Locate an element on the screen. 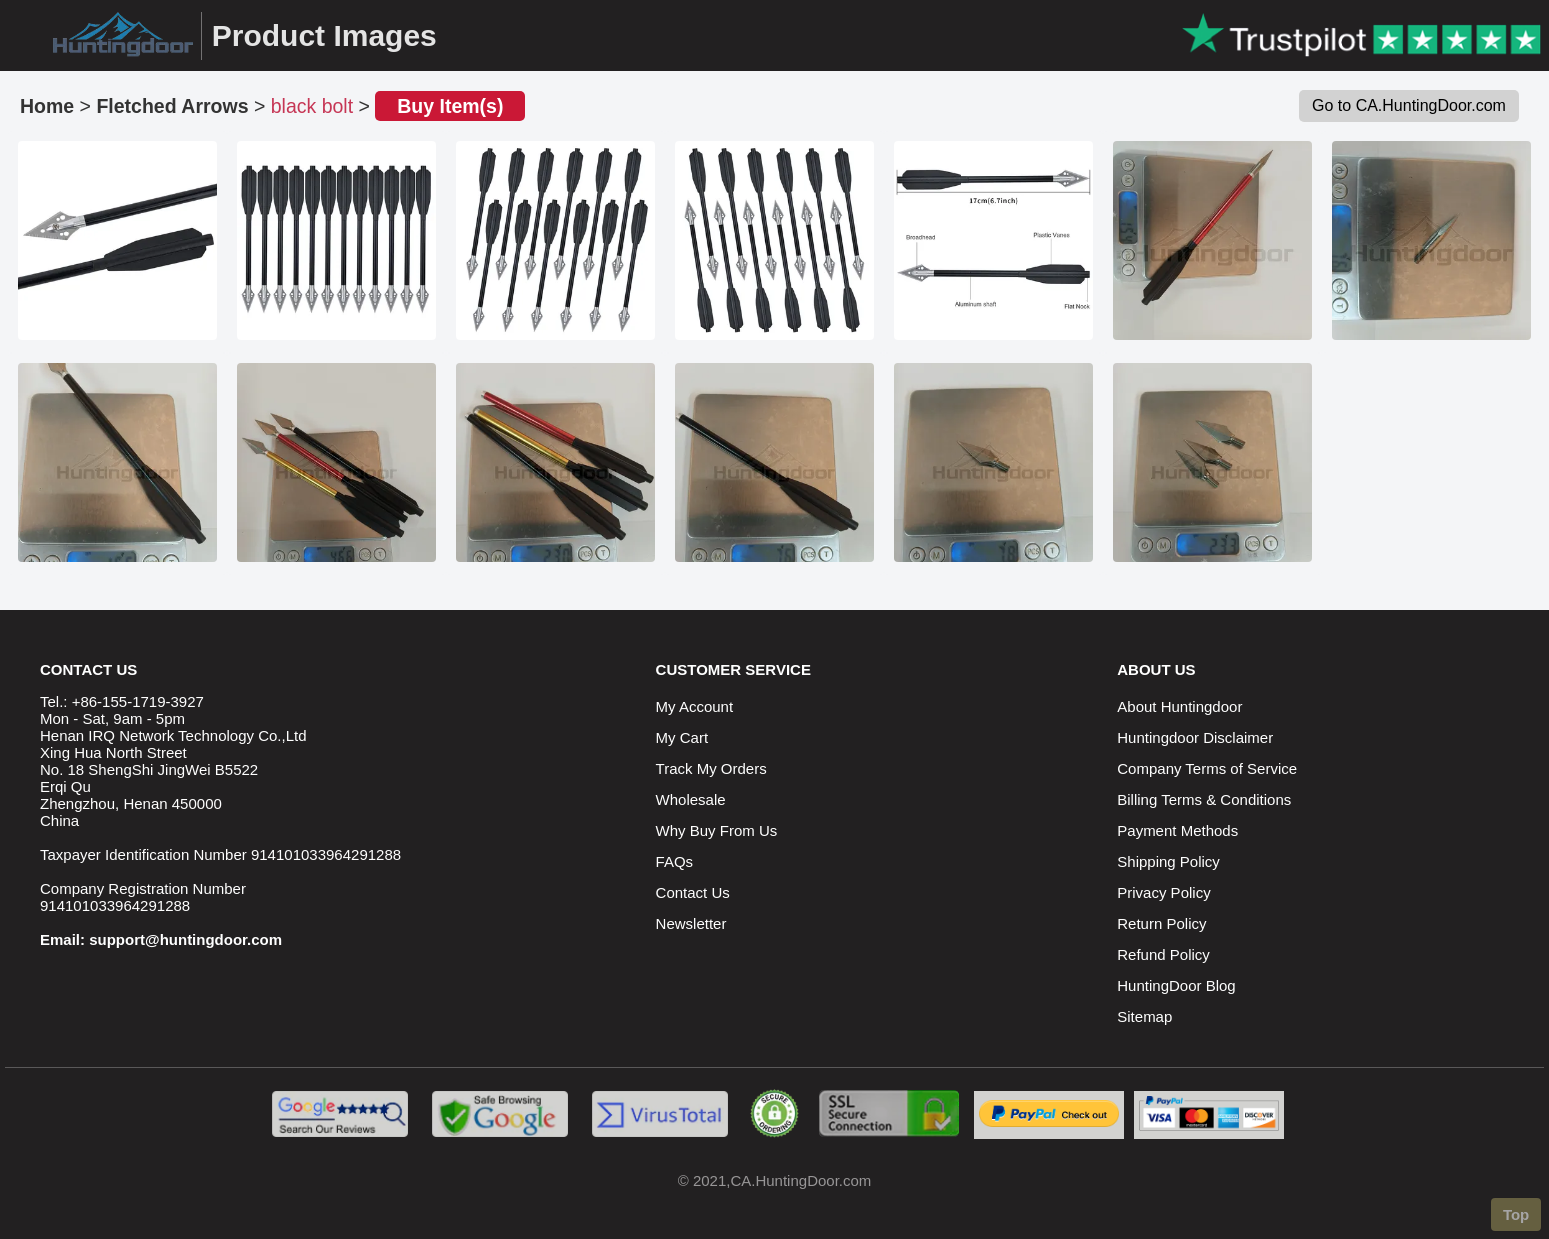  Company Terms of Service is located at coordinates (1207, 768).